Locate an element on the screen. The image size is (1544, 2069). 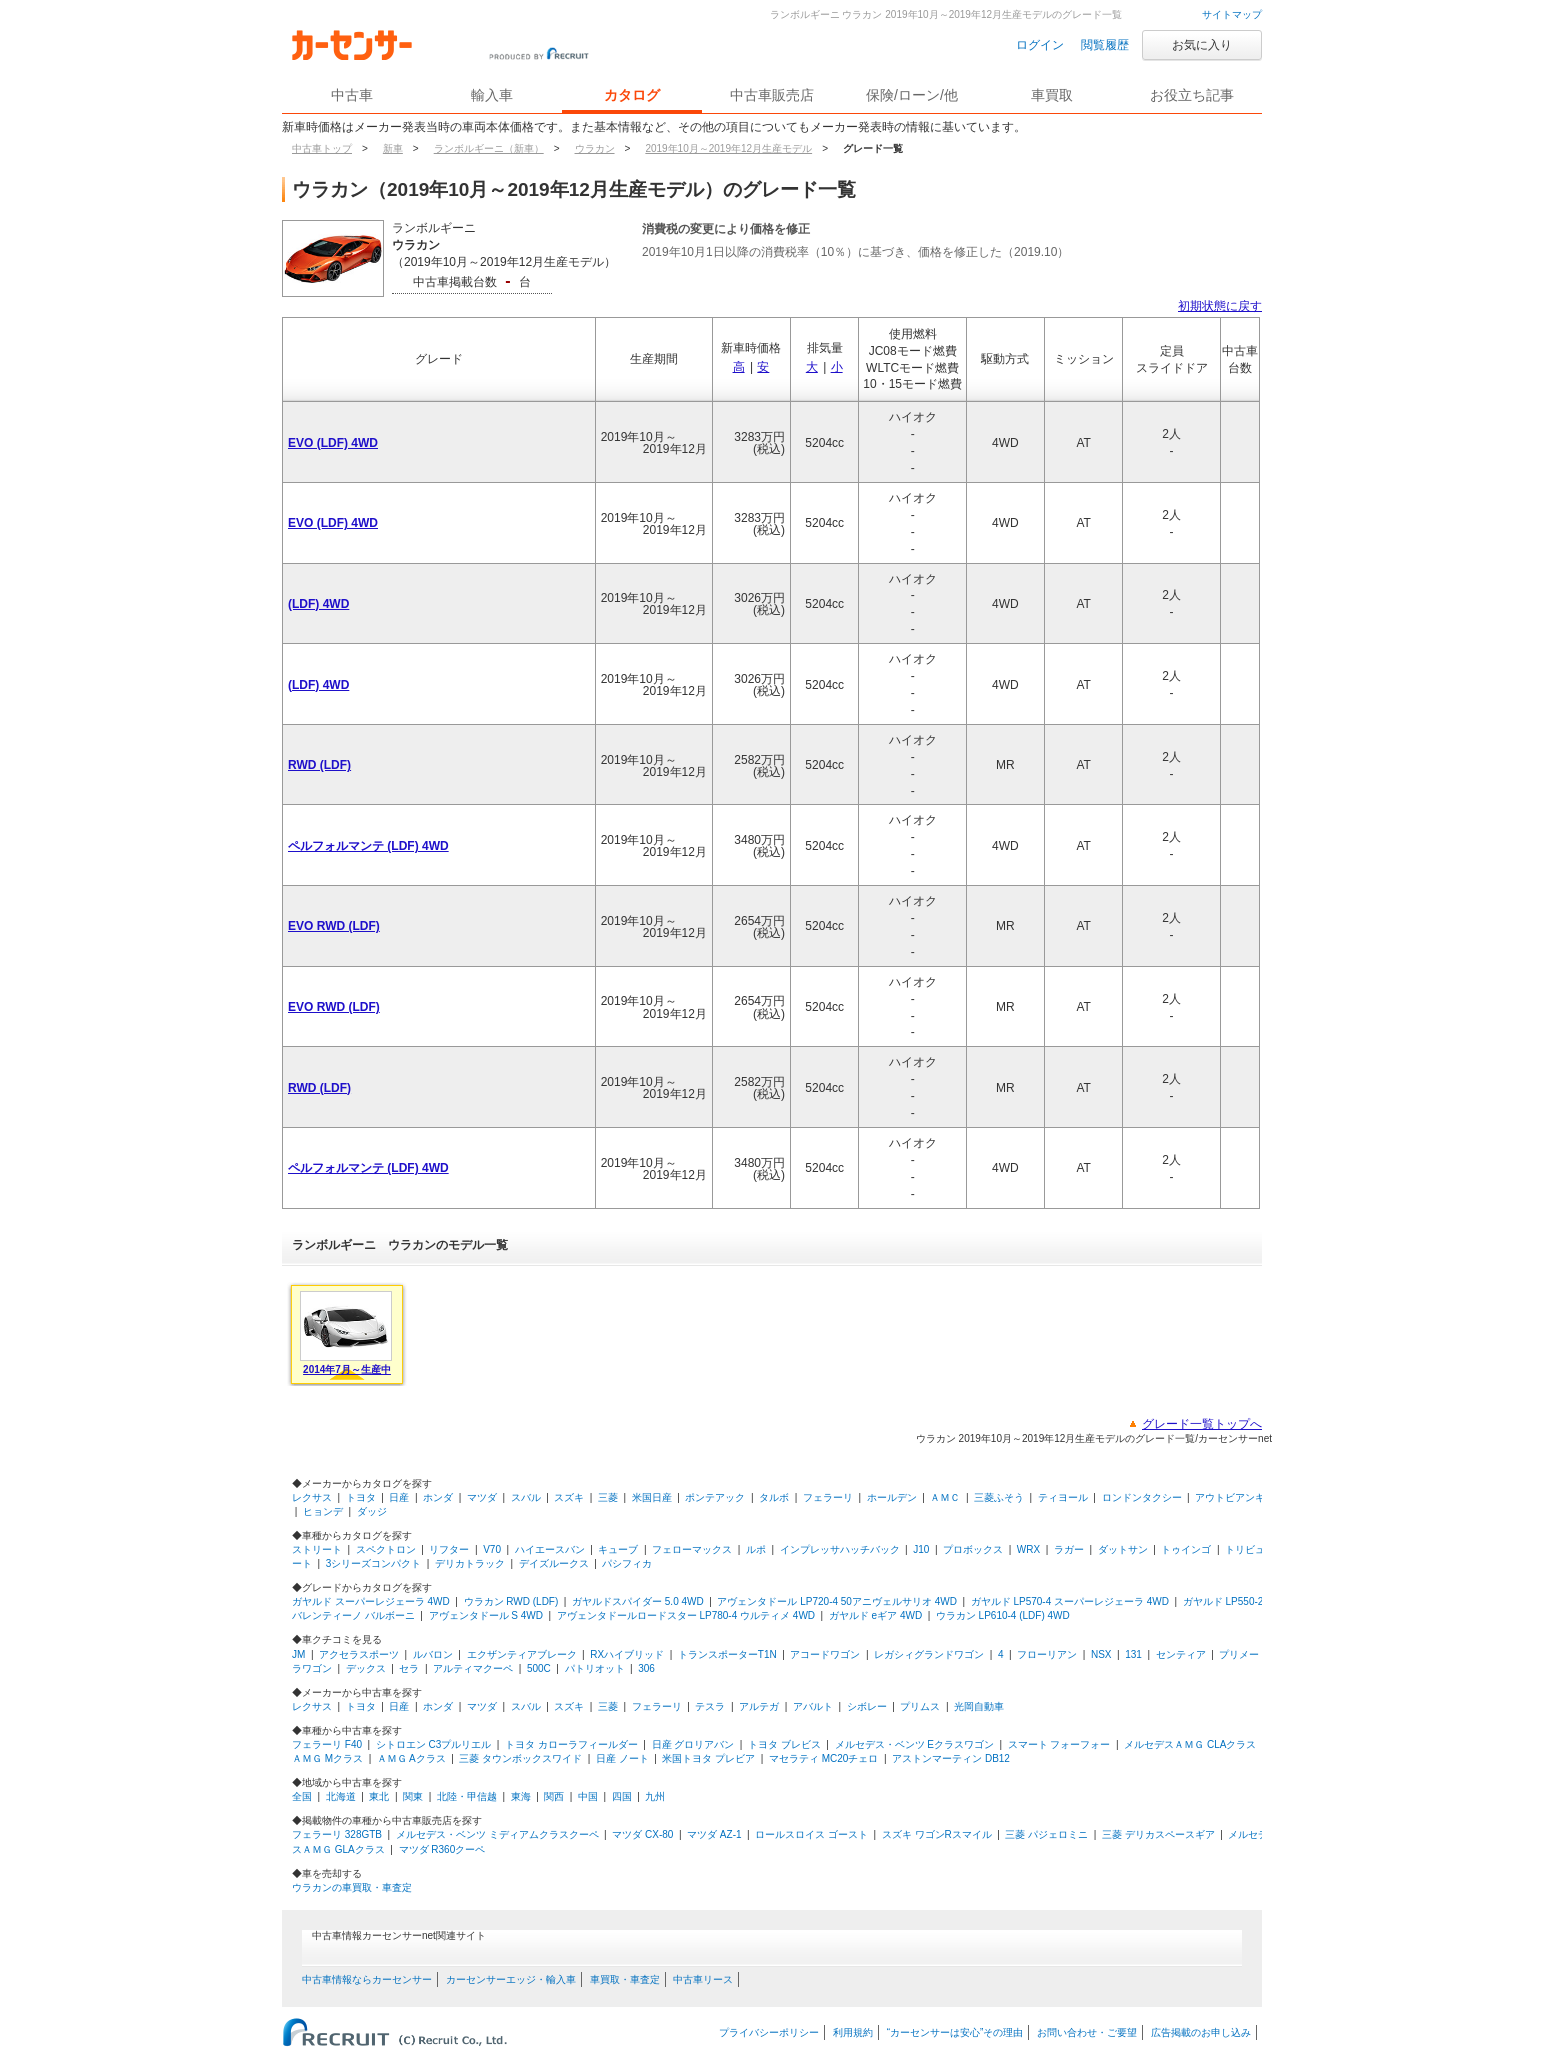
メルセデス・ベンツ Eクラスワゴン is located at coordinates (914, 1744).